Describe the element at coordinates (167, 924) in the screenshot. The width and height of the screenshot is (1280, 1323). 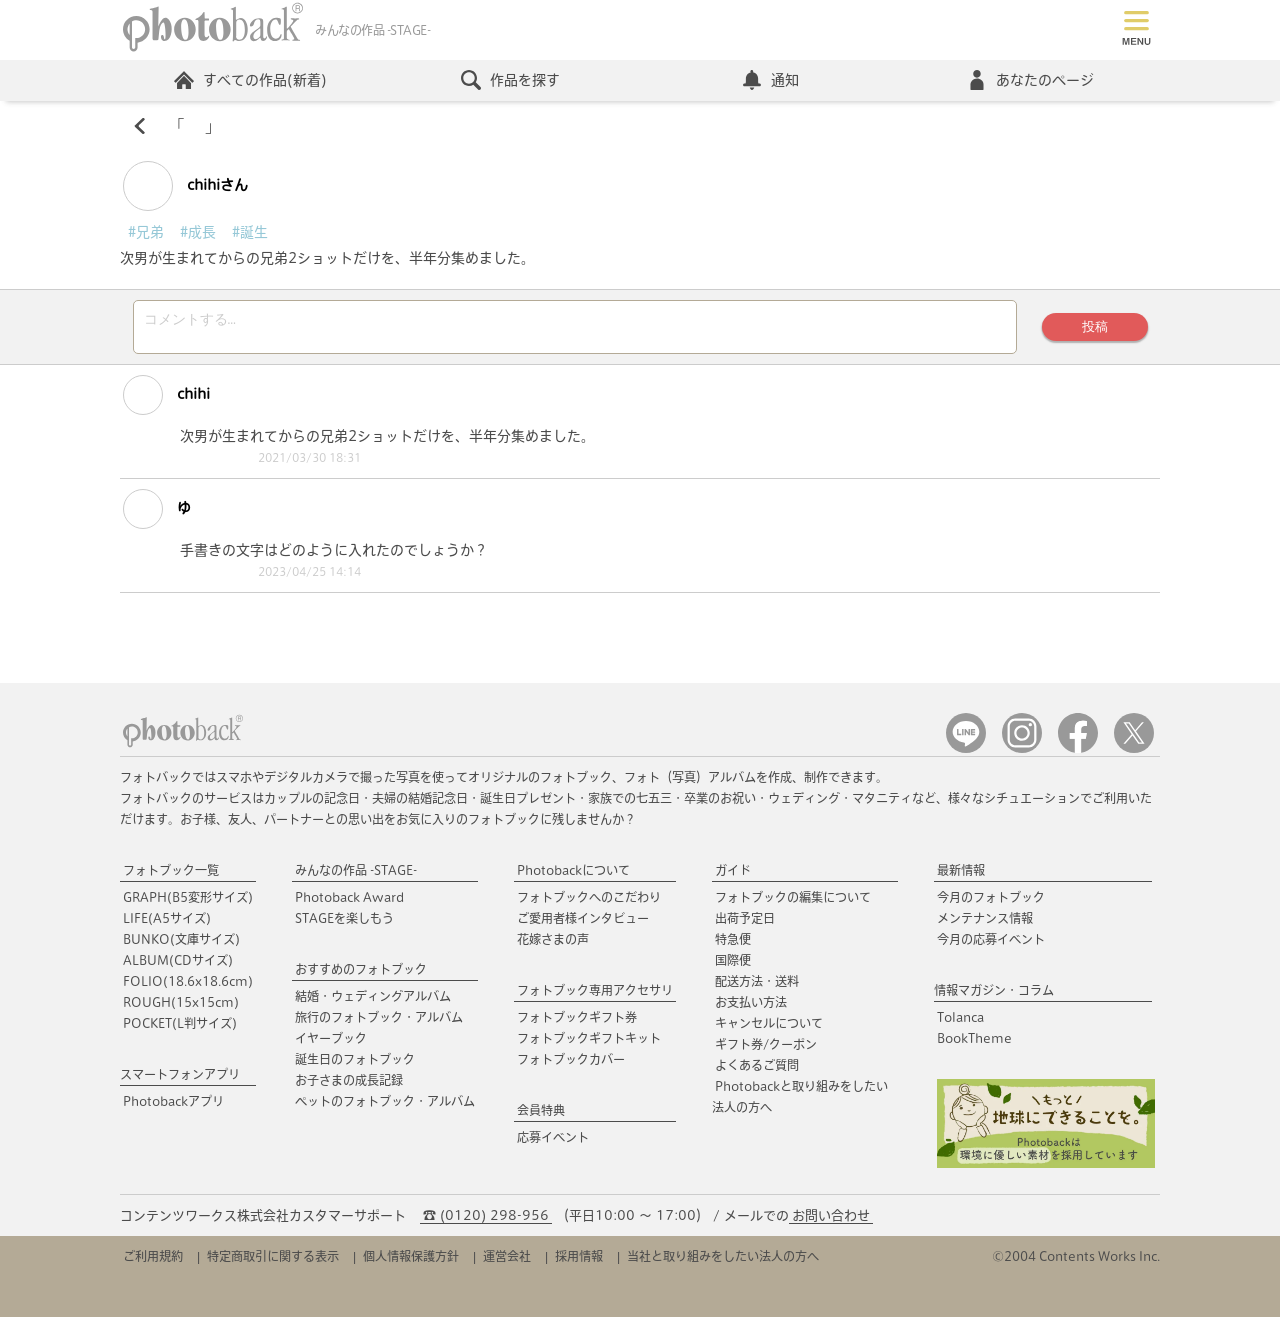
I see `LIFE` at that location.